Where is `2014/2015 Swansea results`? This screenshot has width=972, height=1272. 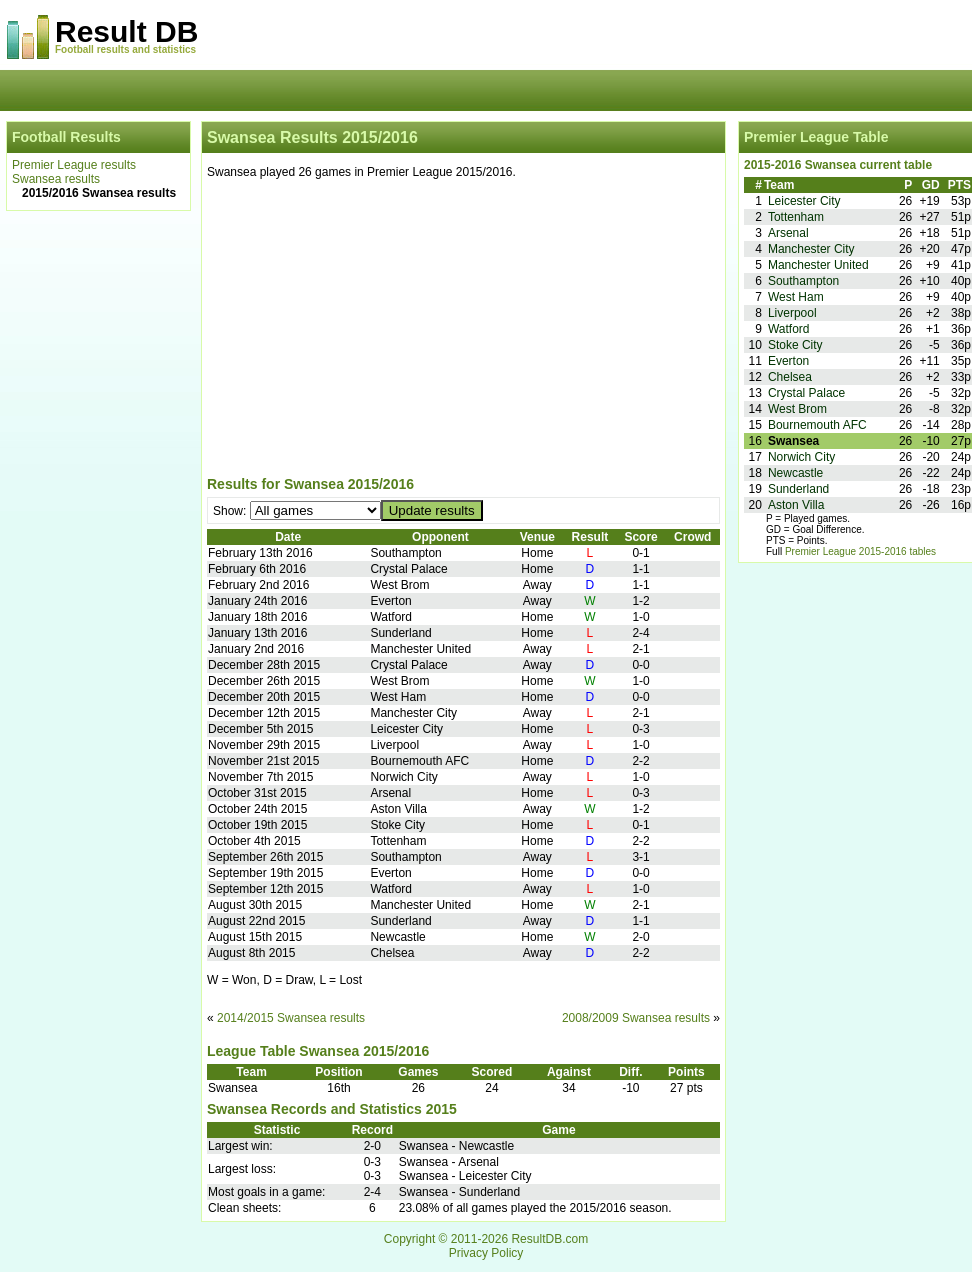 2014/2015 Swansea results is located at coordinates (291, 1018).